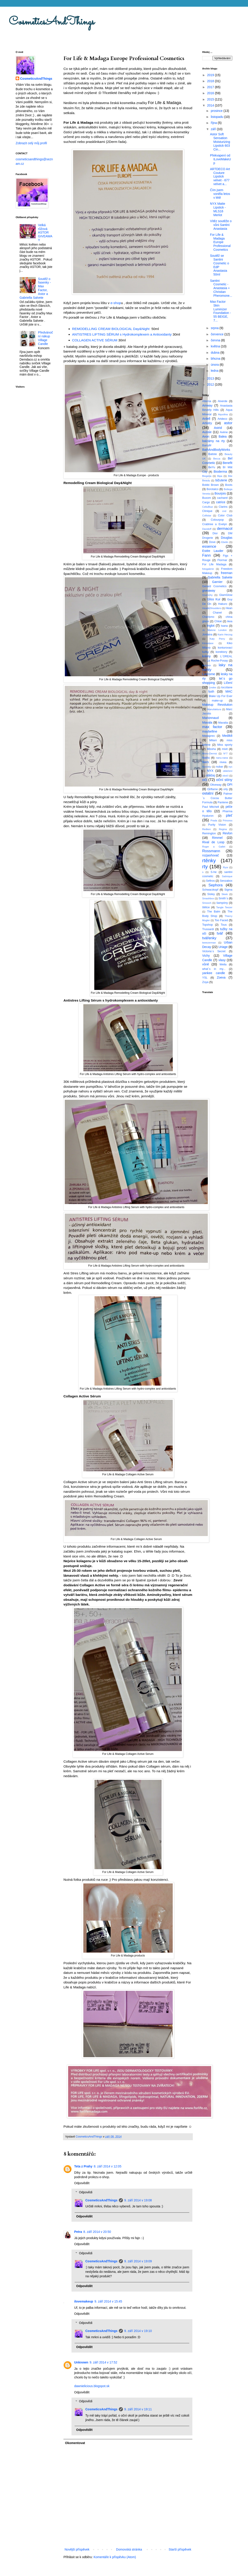 The image size is (248, 2576). Describe the element at coordinates (216, 346) in the screenshot. I see `května` at that location.